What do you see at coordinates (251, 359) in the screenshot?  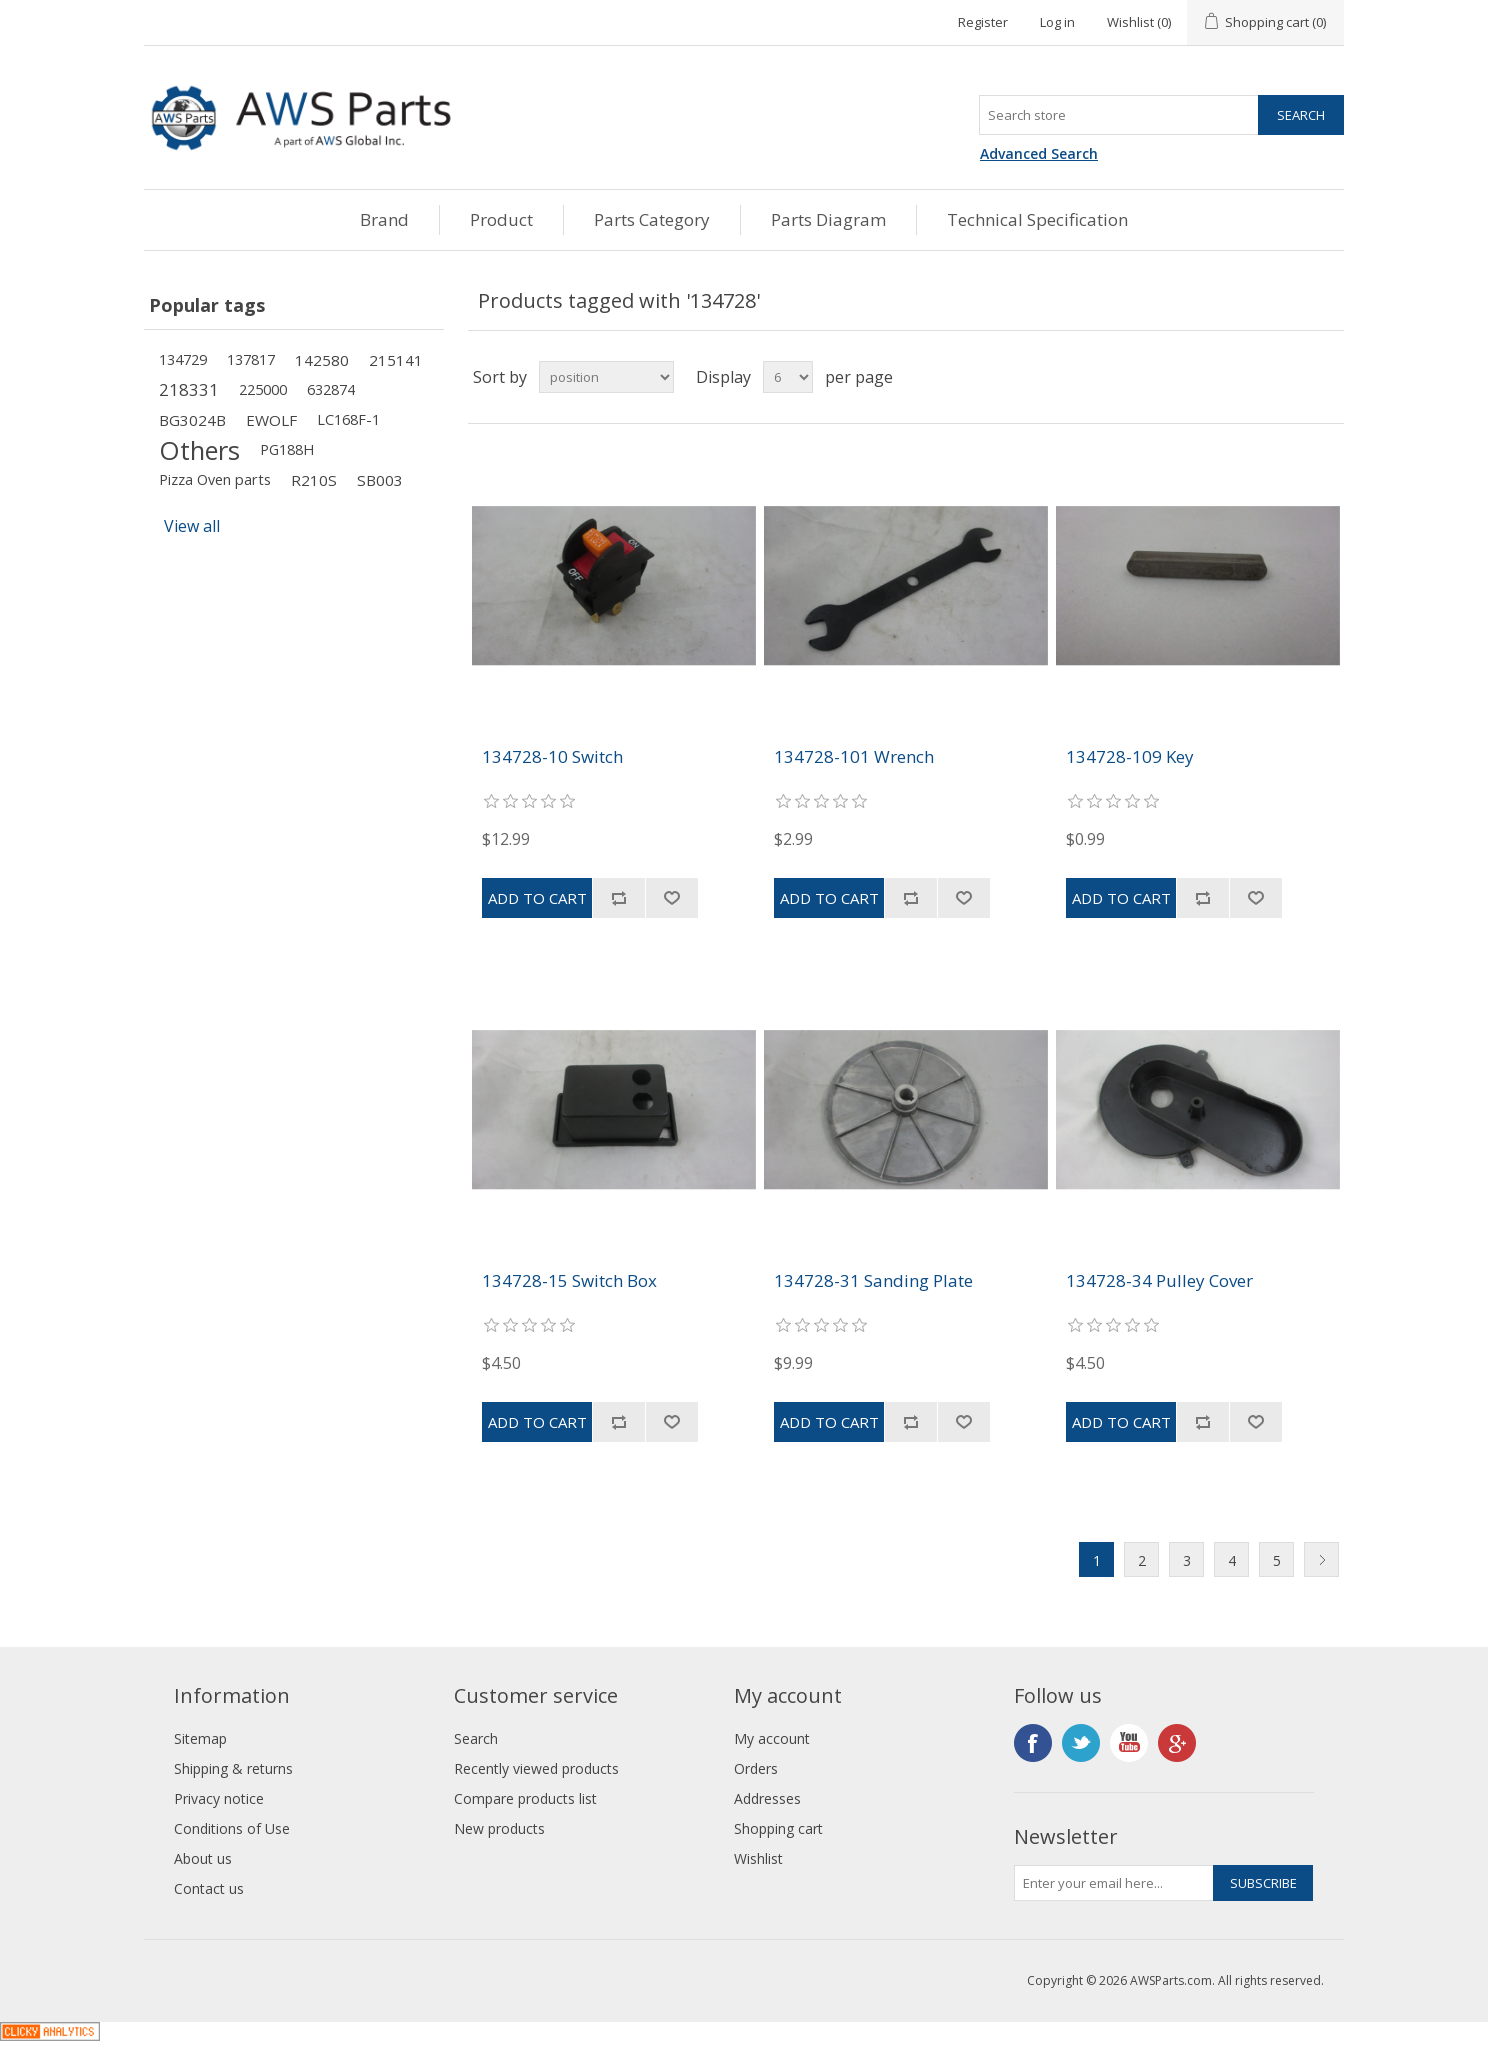 I see `137817` at bounding box center [251, 359].